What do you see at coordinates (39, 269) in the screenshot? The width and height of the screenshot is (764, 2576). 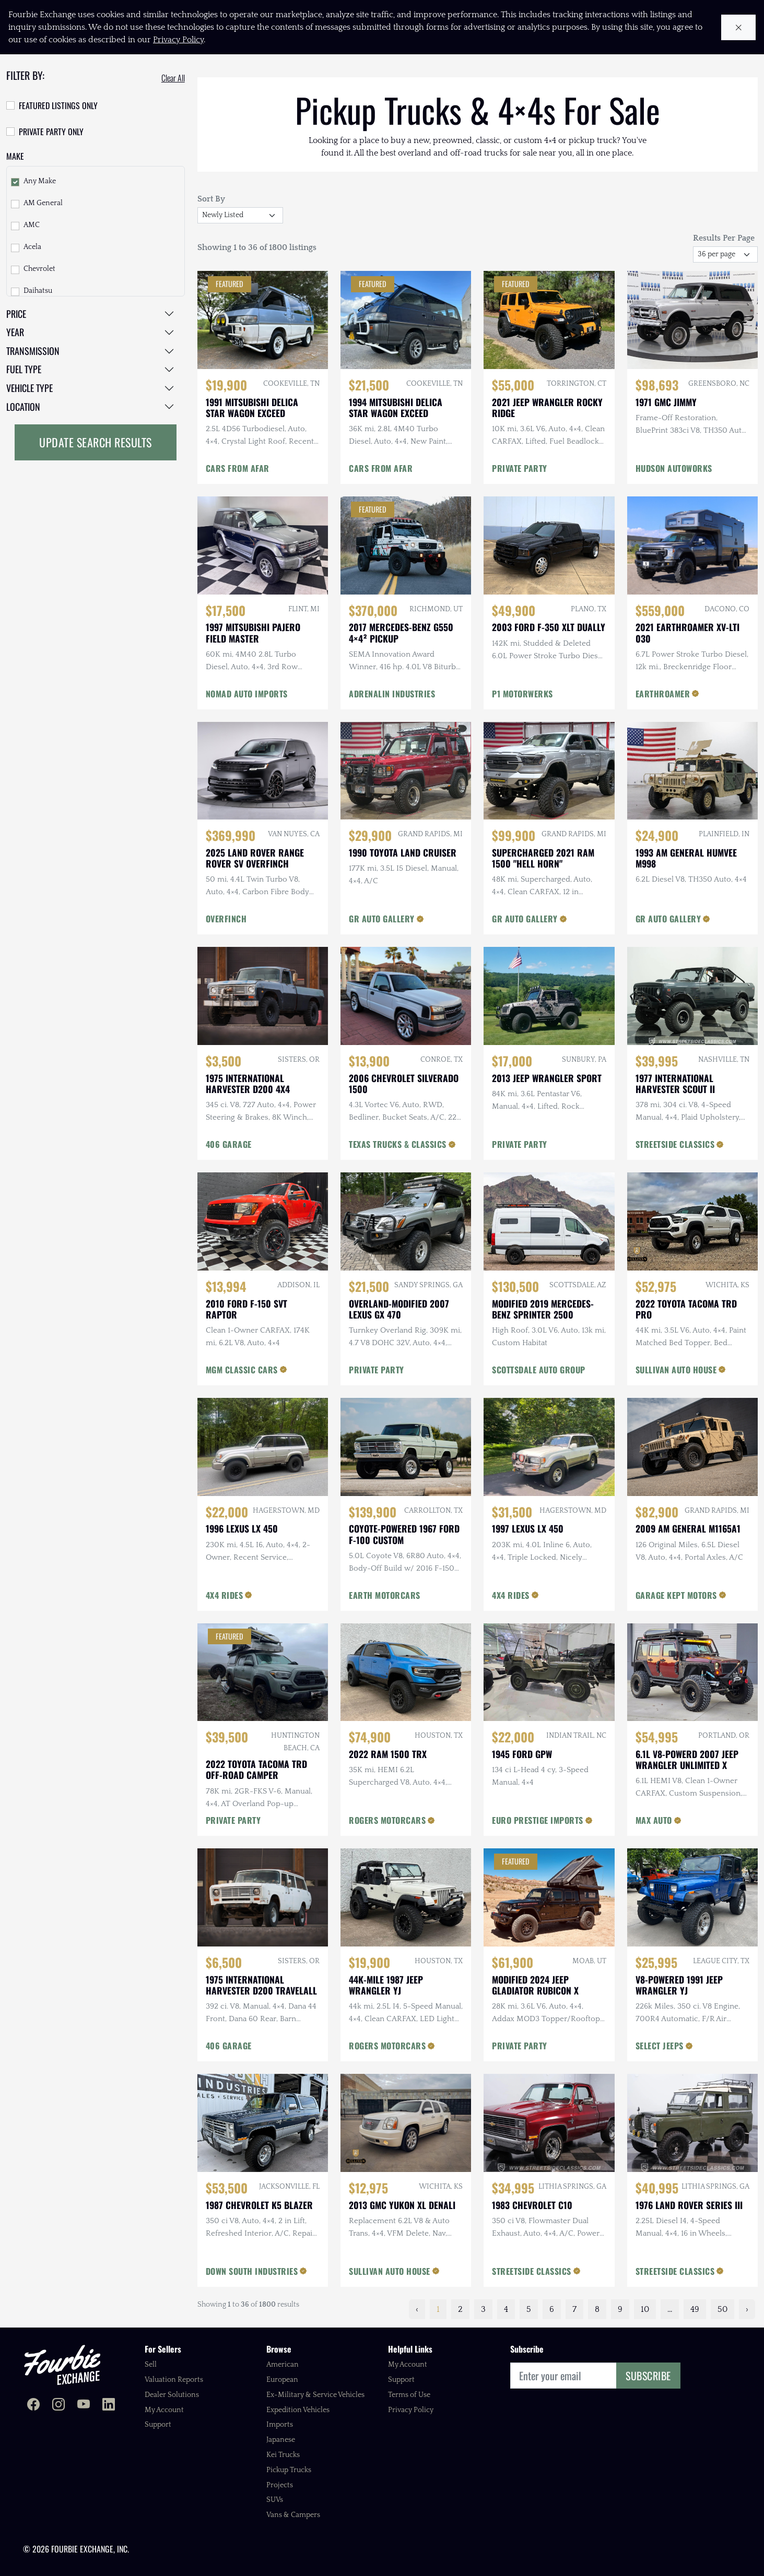 I see `Chevrolet` at bounding box center [39, 269].